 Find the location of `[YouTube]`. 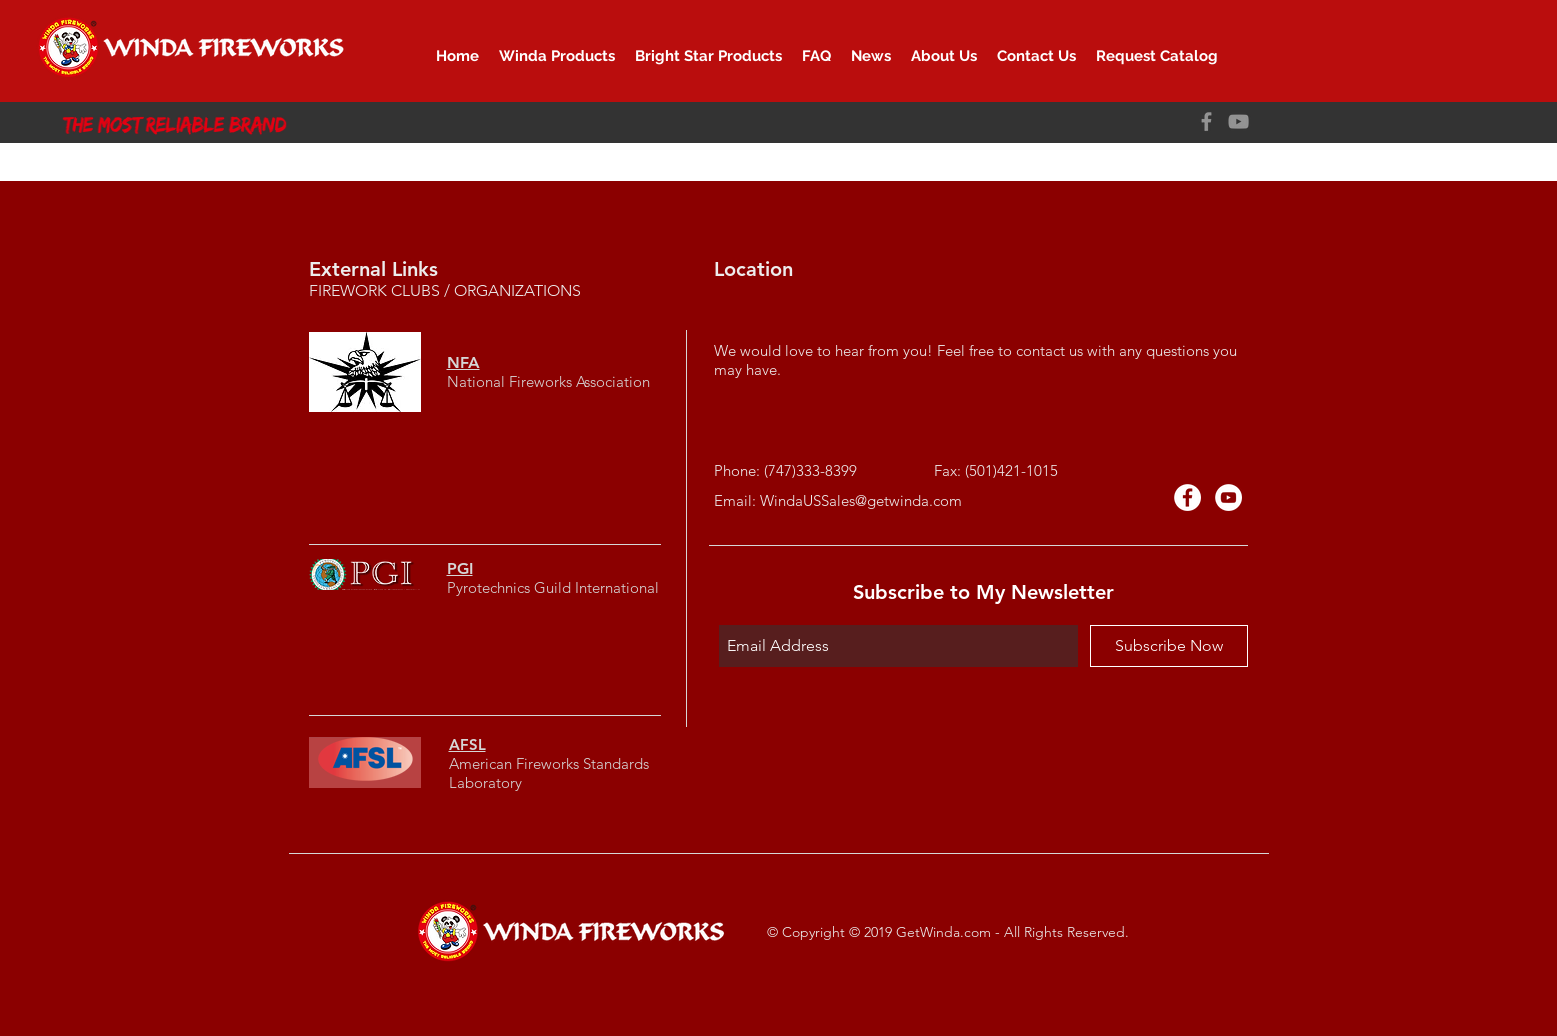

[YouTube] is located at coordinates (1238, 121).